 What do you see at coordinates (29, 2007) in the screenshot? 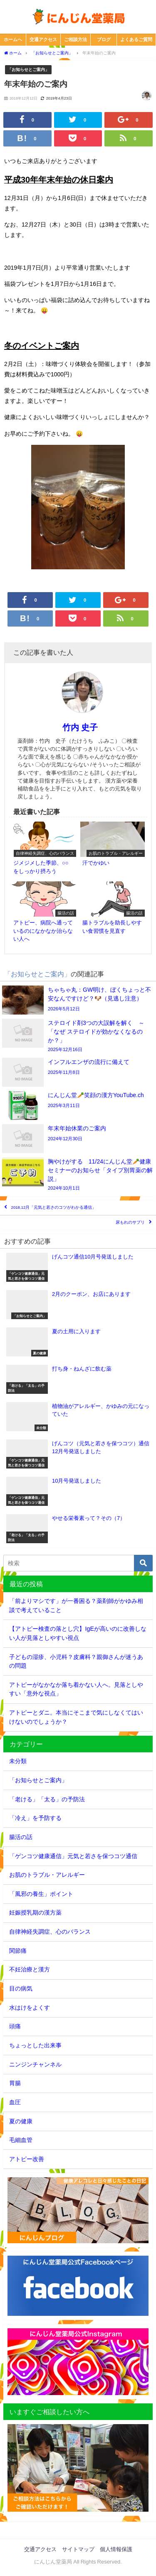
I see `水はけをよくす` at bounding box center [29, 2007].